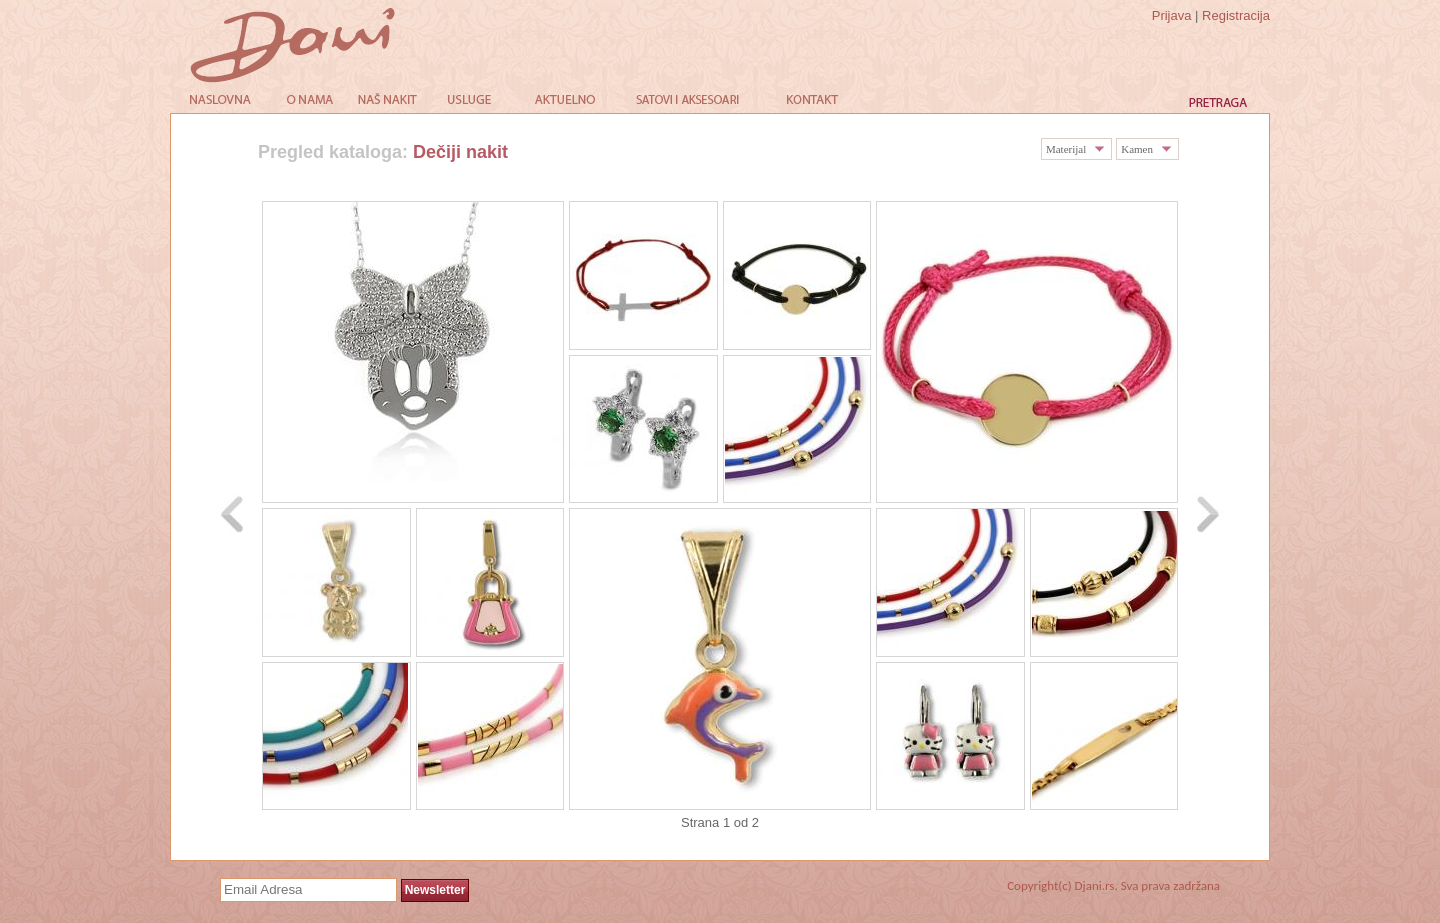 The height and width of the screenshot is (923, 1440). What do you see at coordinates (1172, 15) in the screenshot?
I see `Prijava` at bounding box center [1172, 15].